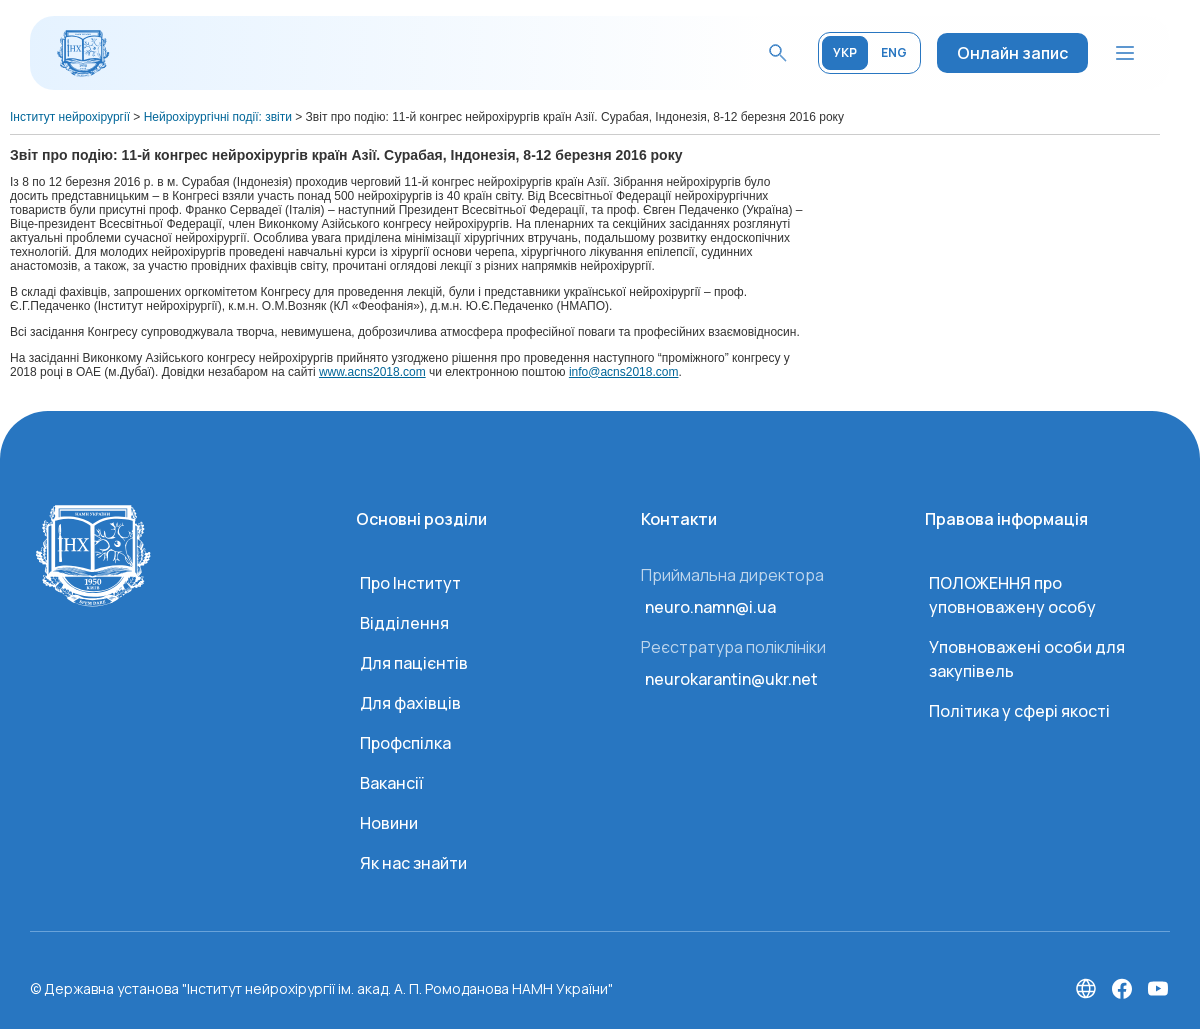 The image size is (1200, 1029). I want to click on Онлайн запис, so click(1012, 53).